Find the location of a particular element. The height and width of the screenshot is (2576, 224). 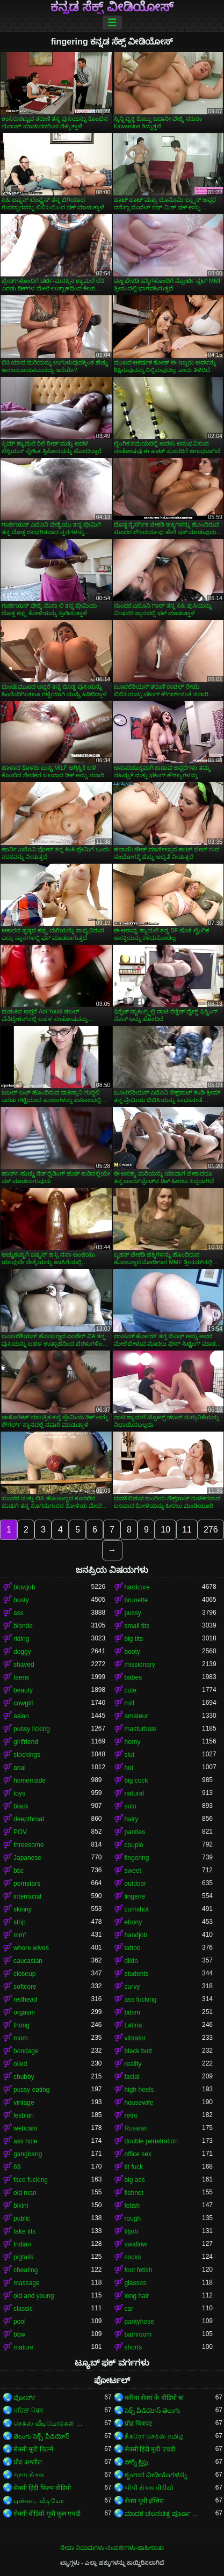

276 is located at coordinates (211, 1529).